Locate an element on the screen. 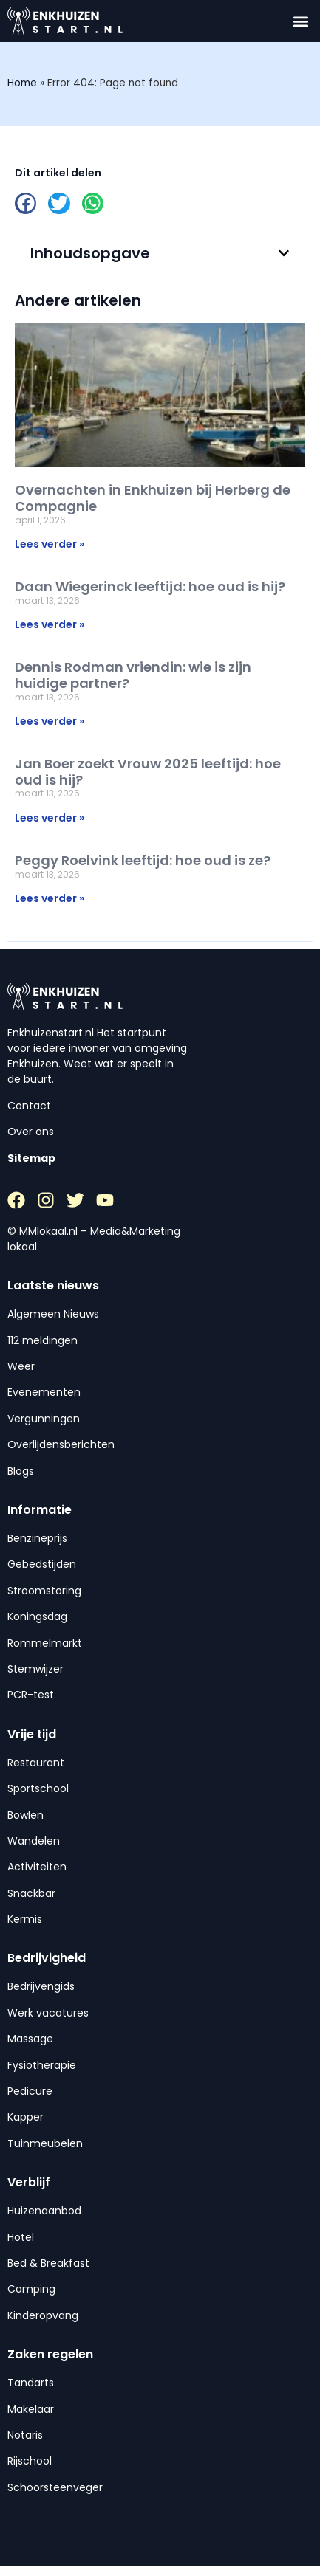 The width and height of the screenshot is (320, 2576). Kapper is located at coordinates (25, 2117).